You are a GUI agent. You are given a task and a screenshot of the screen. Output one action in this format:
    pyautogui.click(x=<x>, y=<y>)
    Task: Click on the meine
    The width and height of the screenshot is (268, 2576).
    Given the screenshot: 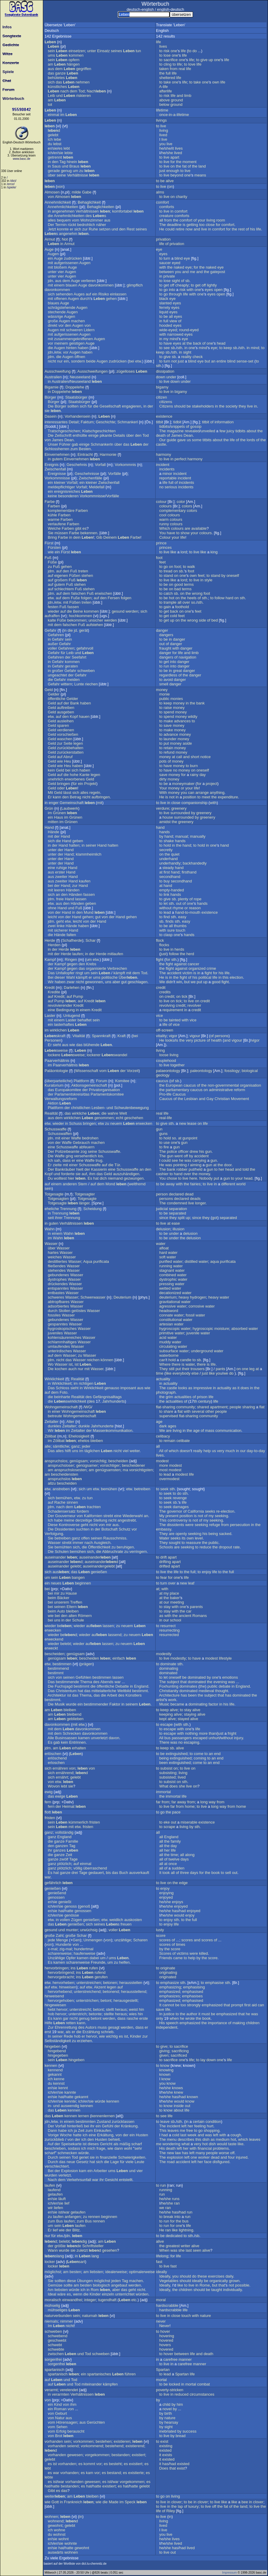 What is the action you would take?
    pyautogui.click(x=69, y=1520)
    